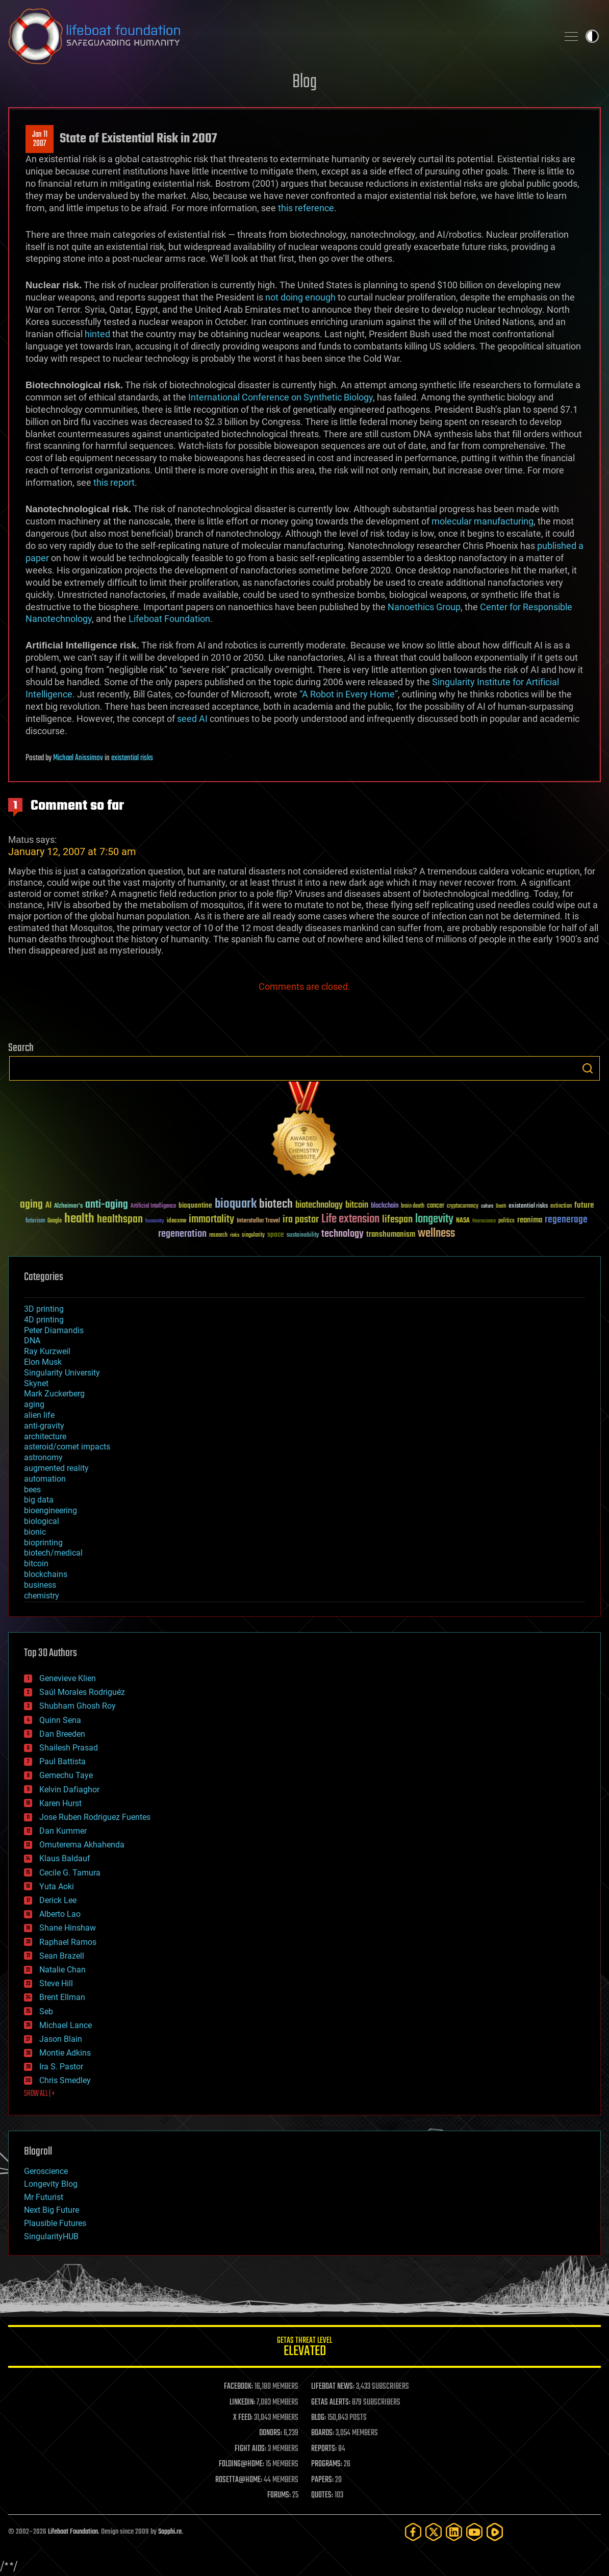  What do you see at coordinates (43, 2197) in the screenshot?
I see `Mr Futurist` at bounding box center [43, 2197].